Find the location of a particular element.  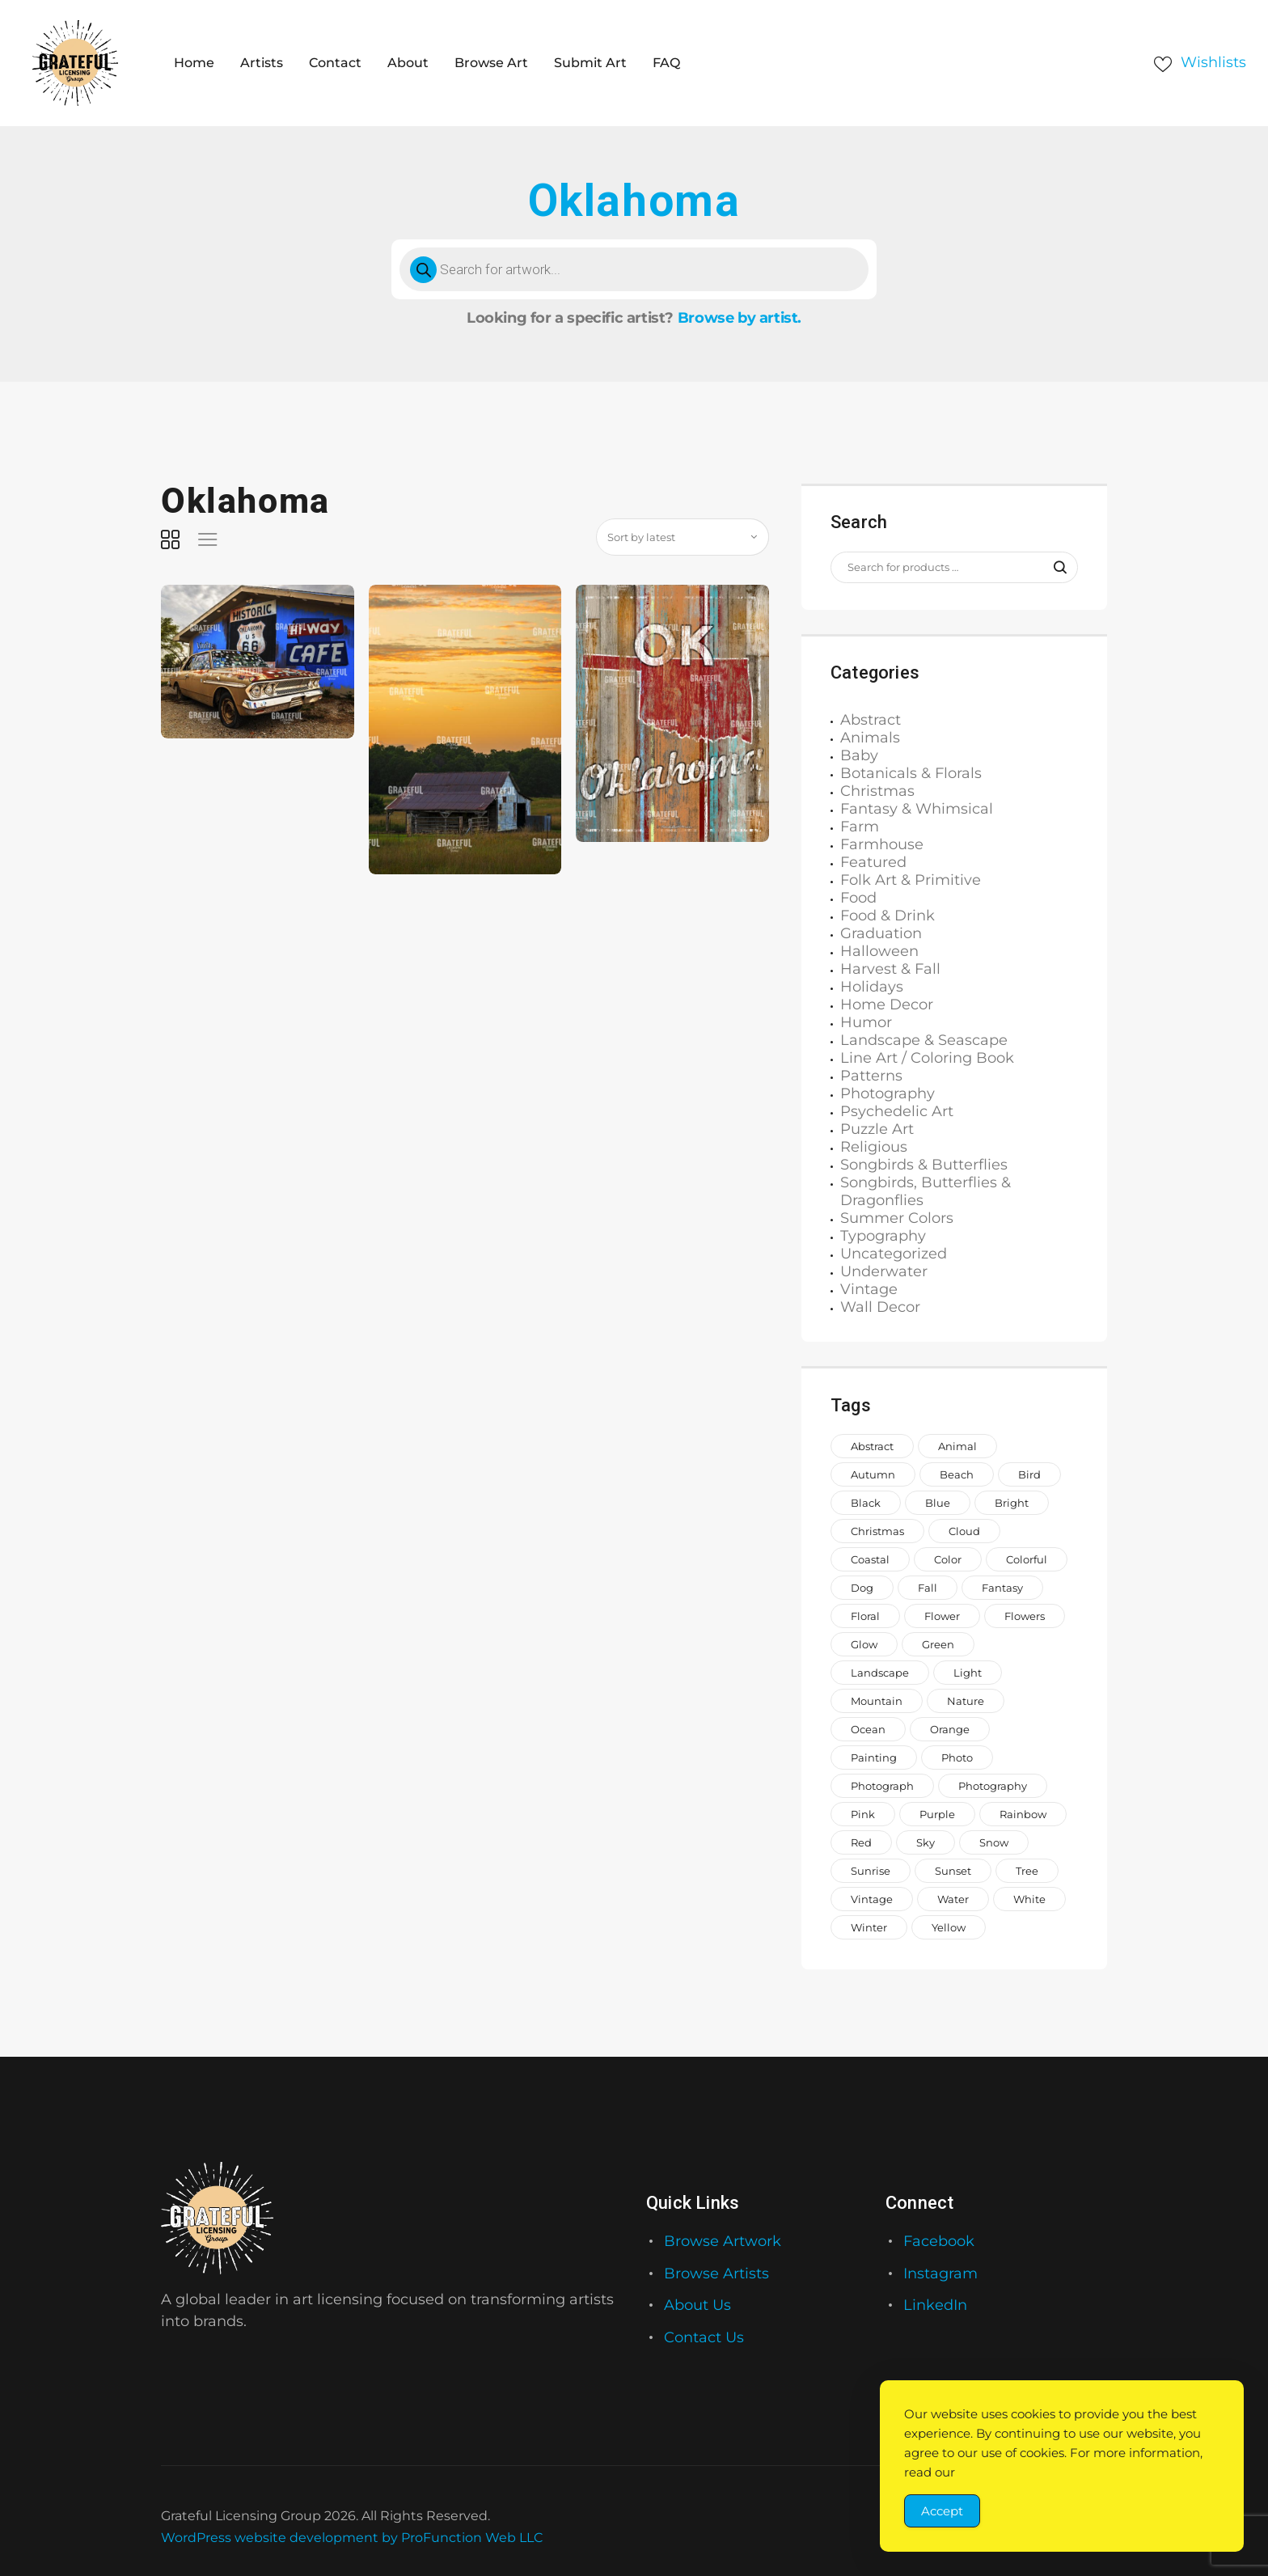

glow [glow (1,002 items)] is located at coordinates (864, 1644).